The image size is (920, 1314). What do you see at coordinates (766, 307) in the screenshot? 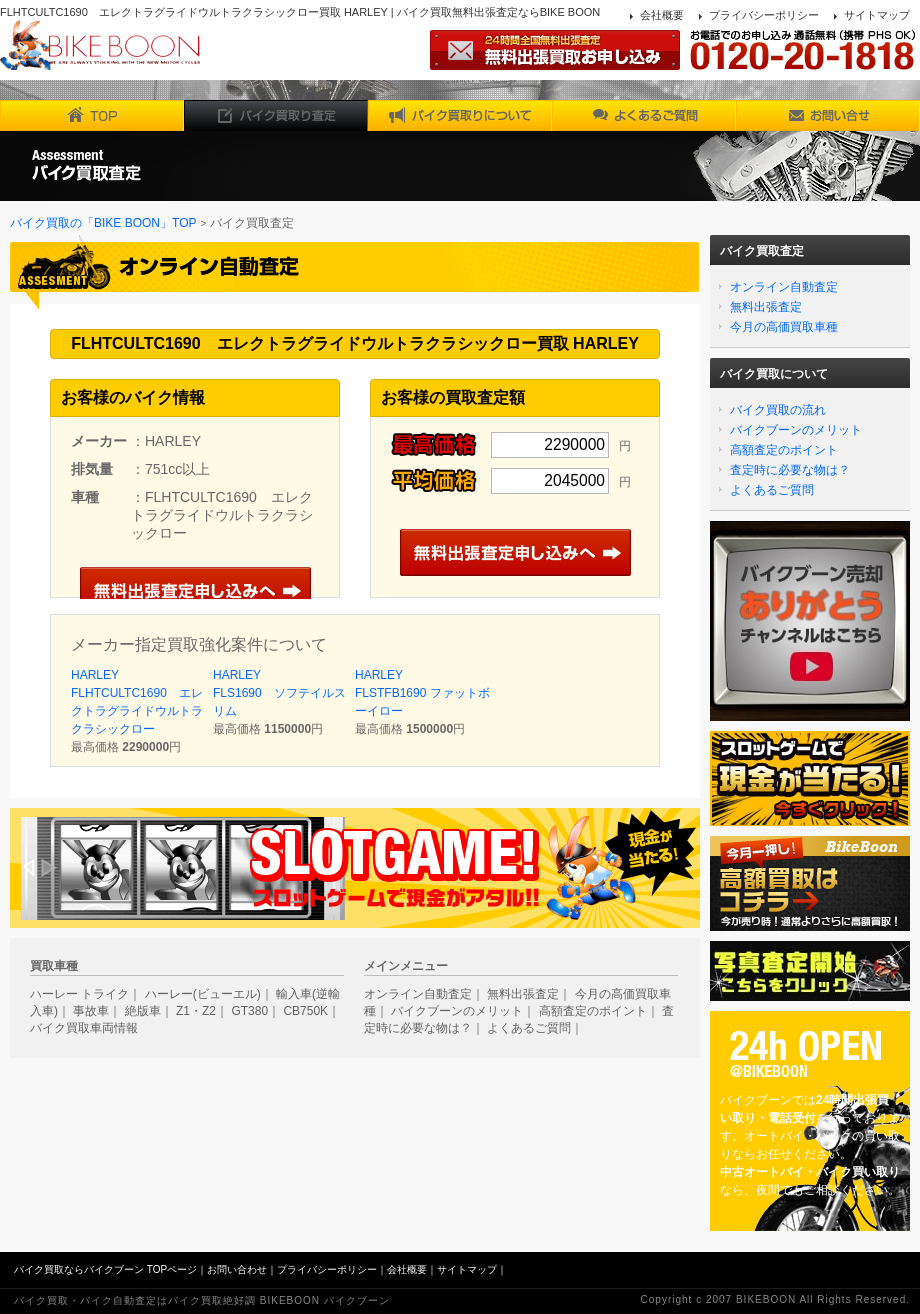
I see `無料出張査定` at bounding box center [766, 307].